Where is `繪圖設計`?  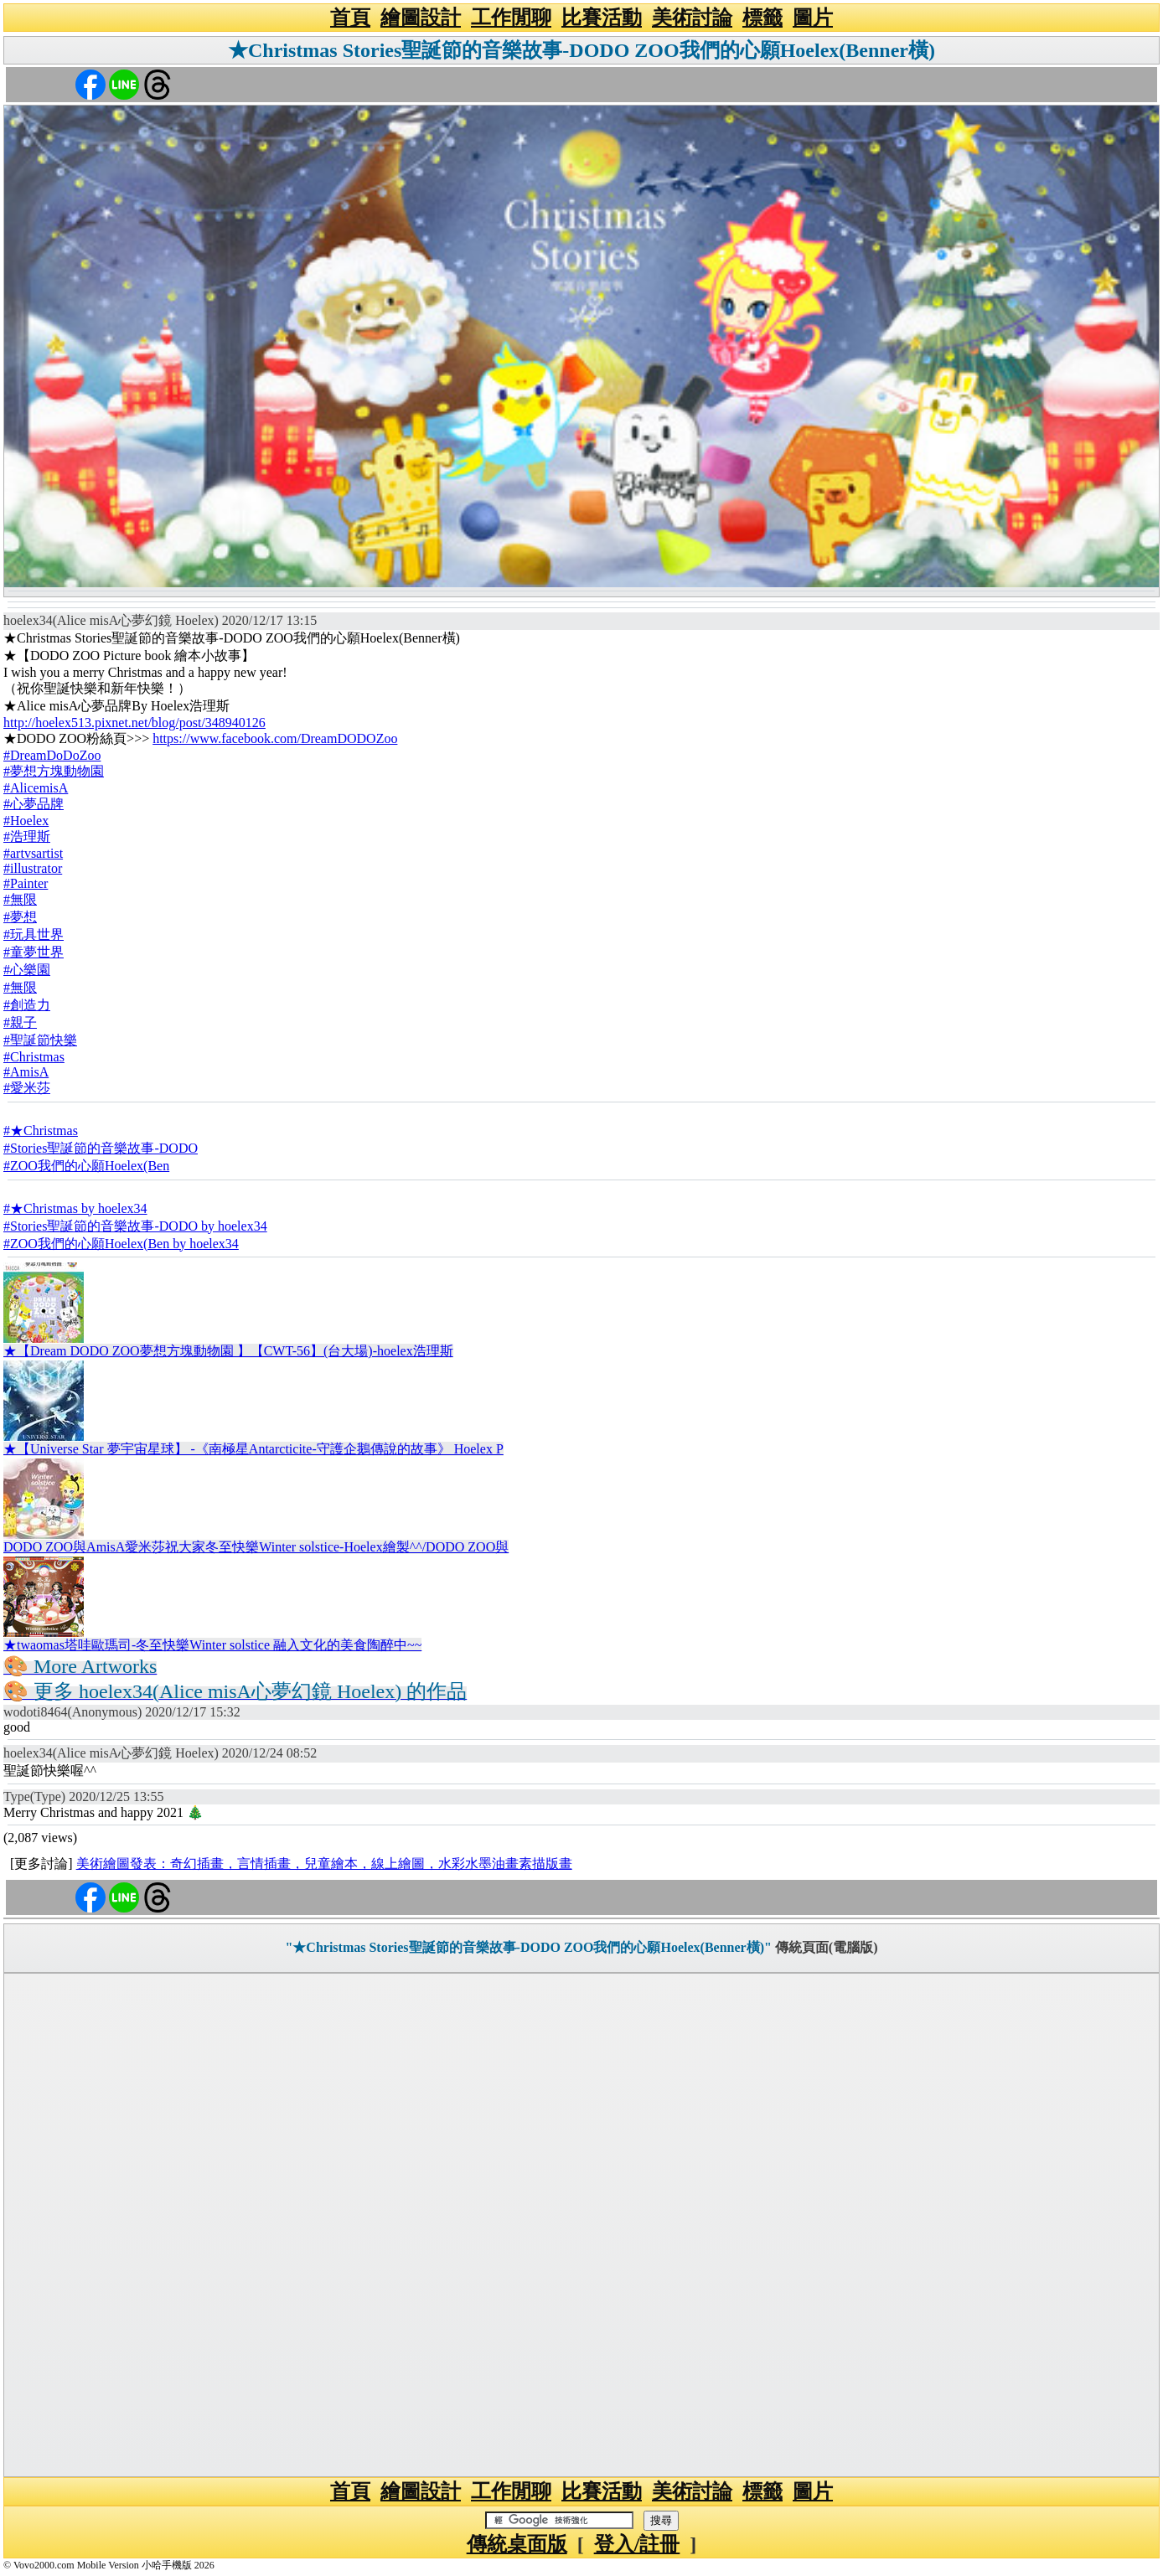 繪圖設計 is located at coordinates (420, 17).